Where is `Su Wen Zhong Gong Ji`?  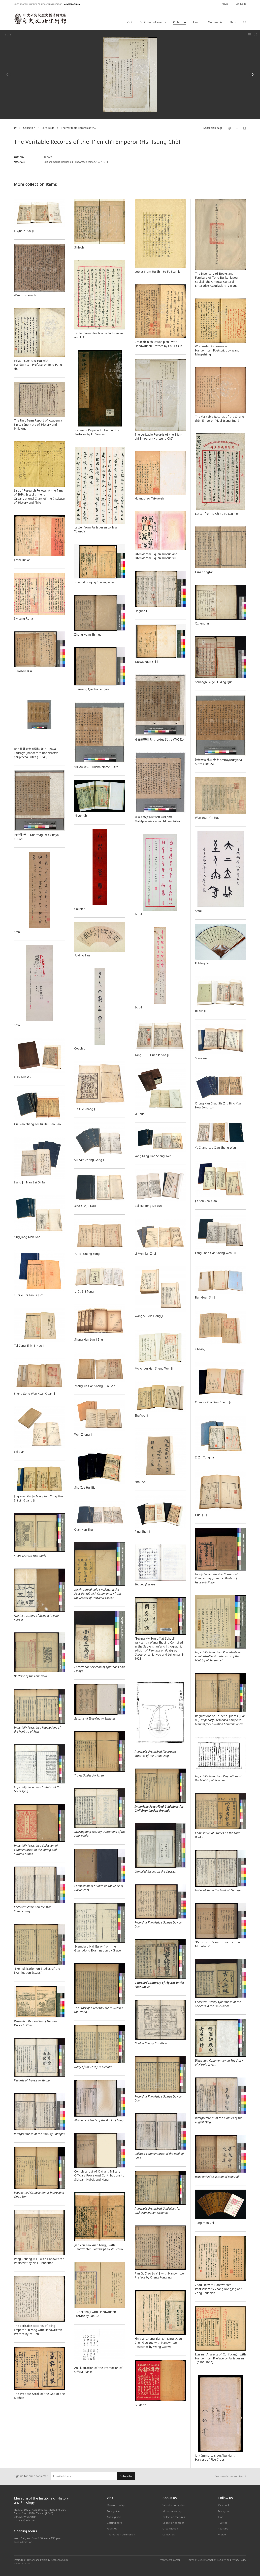
Su Wen Zhong Gong Ji is located at coordinates (89, 1160).